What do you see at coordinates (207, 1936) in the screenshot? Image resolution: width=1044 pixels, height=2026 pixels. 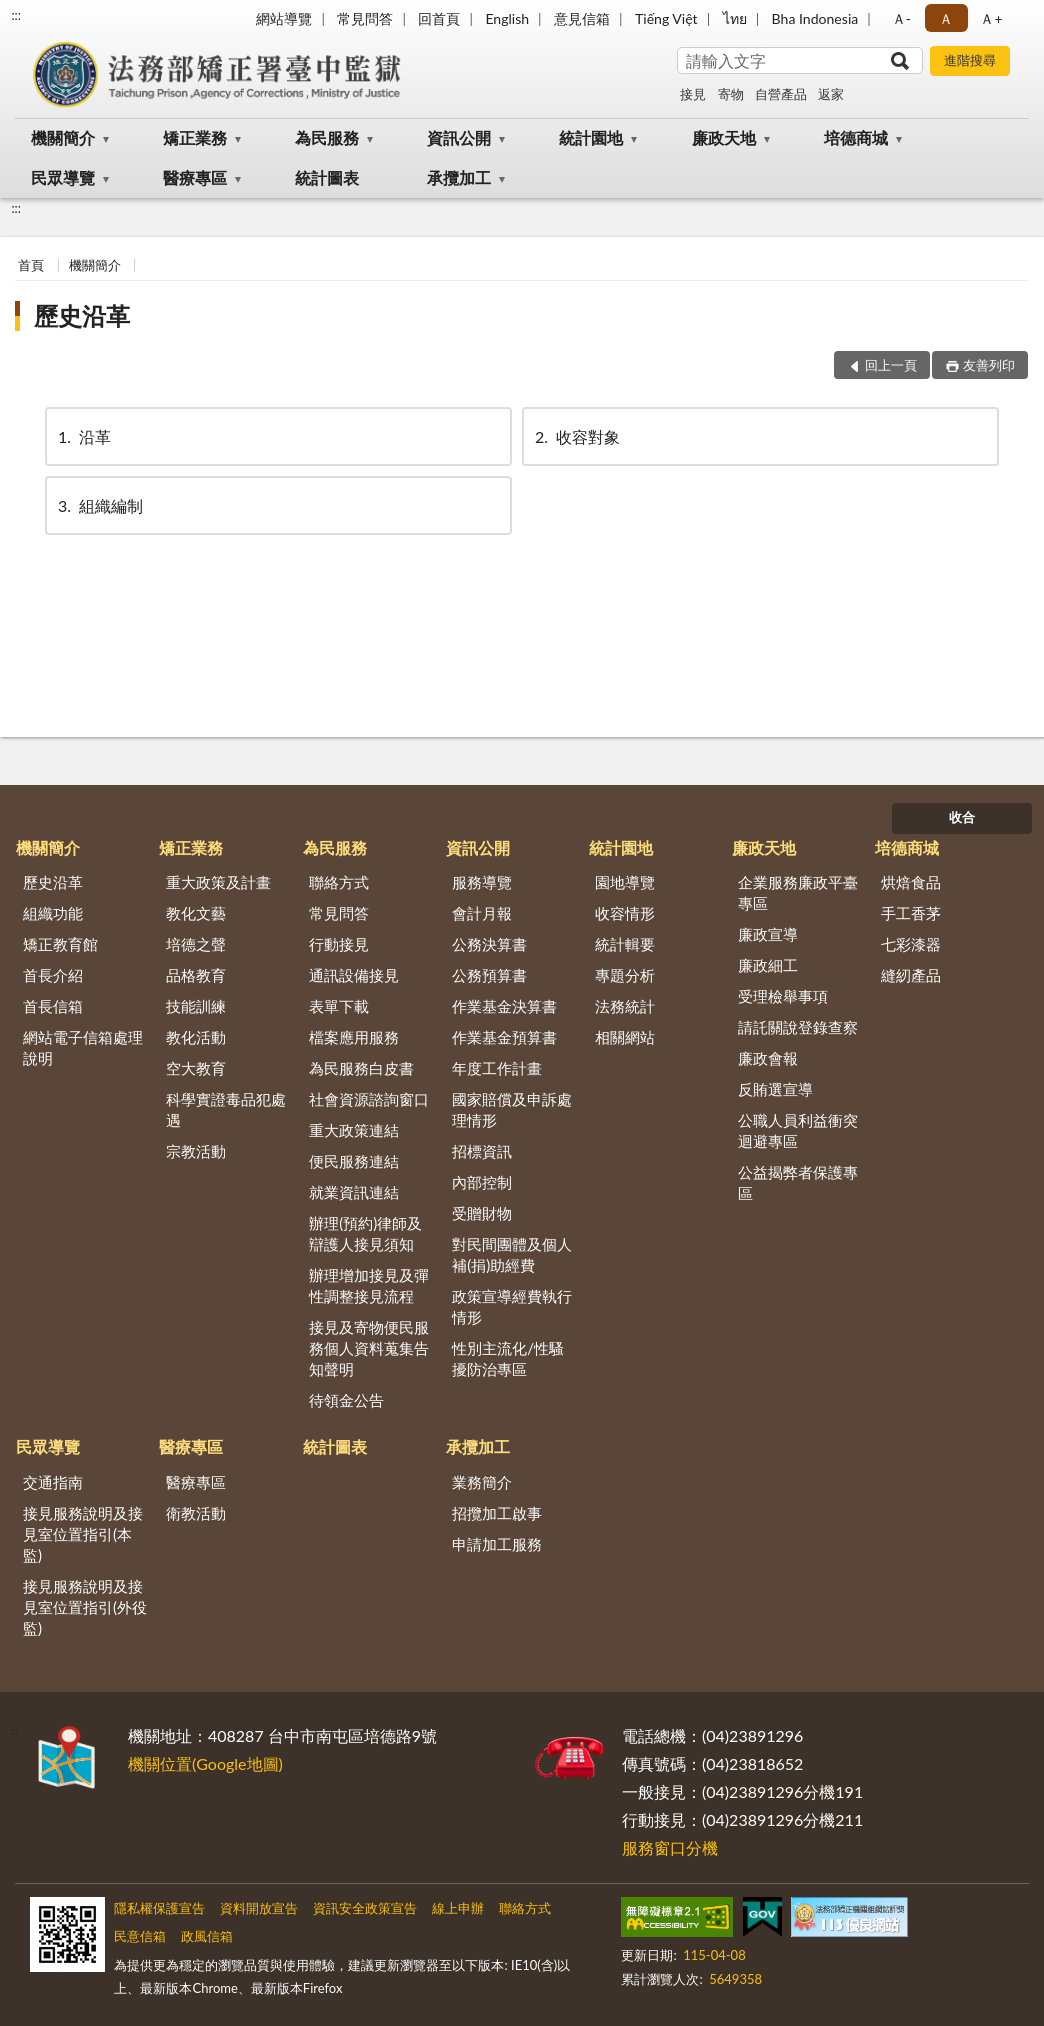 I see `政風信箱` at bounding box center [207, 1936].